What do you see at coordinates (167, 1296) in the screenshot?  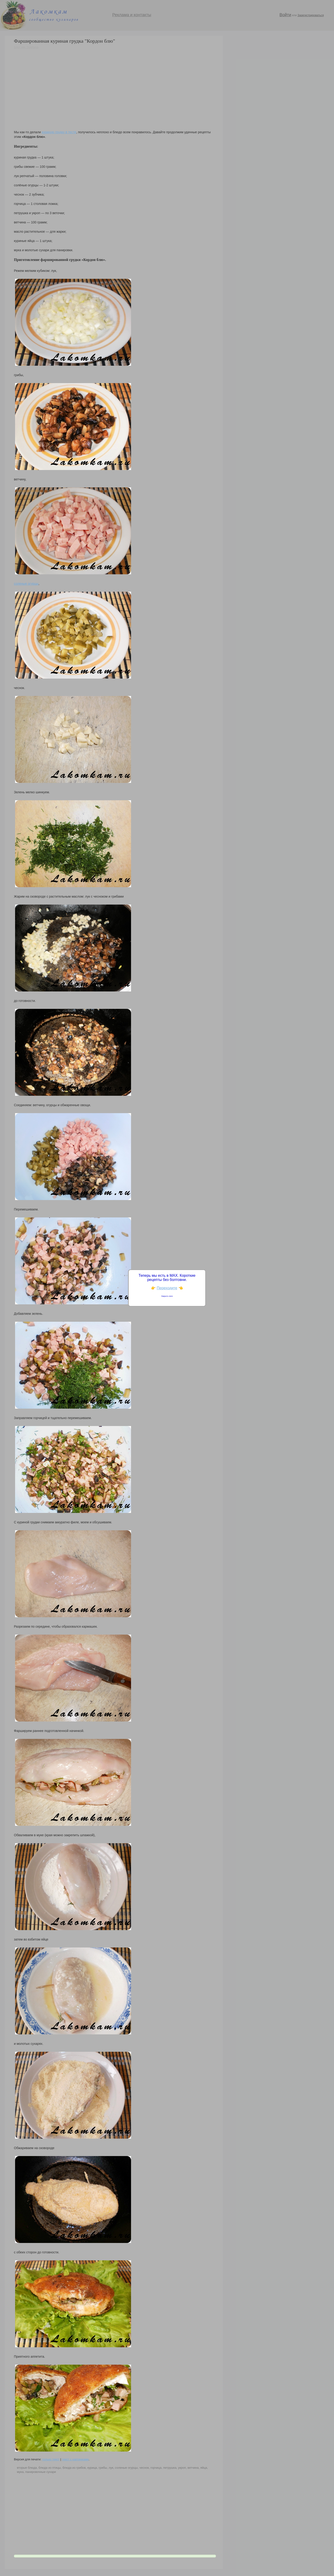 I see `Закрыть окно` at bounding box center [167, 1296].